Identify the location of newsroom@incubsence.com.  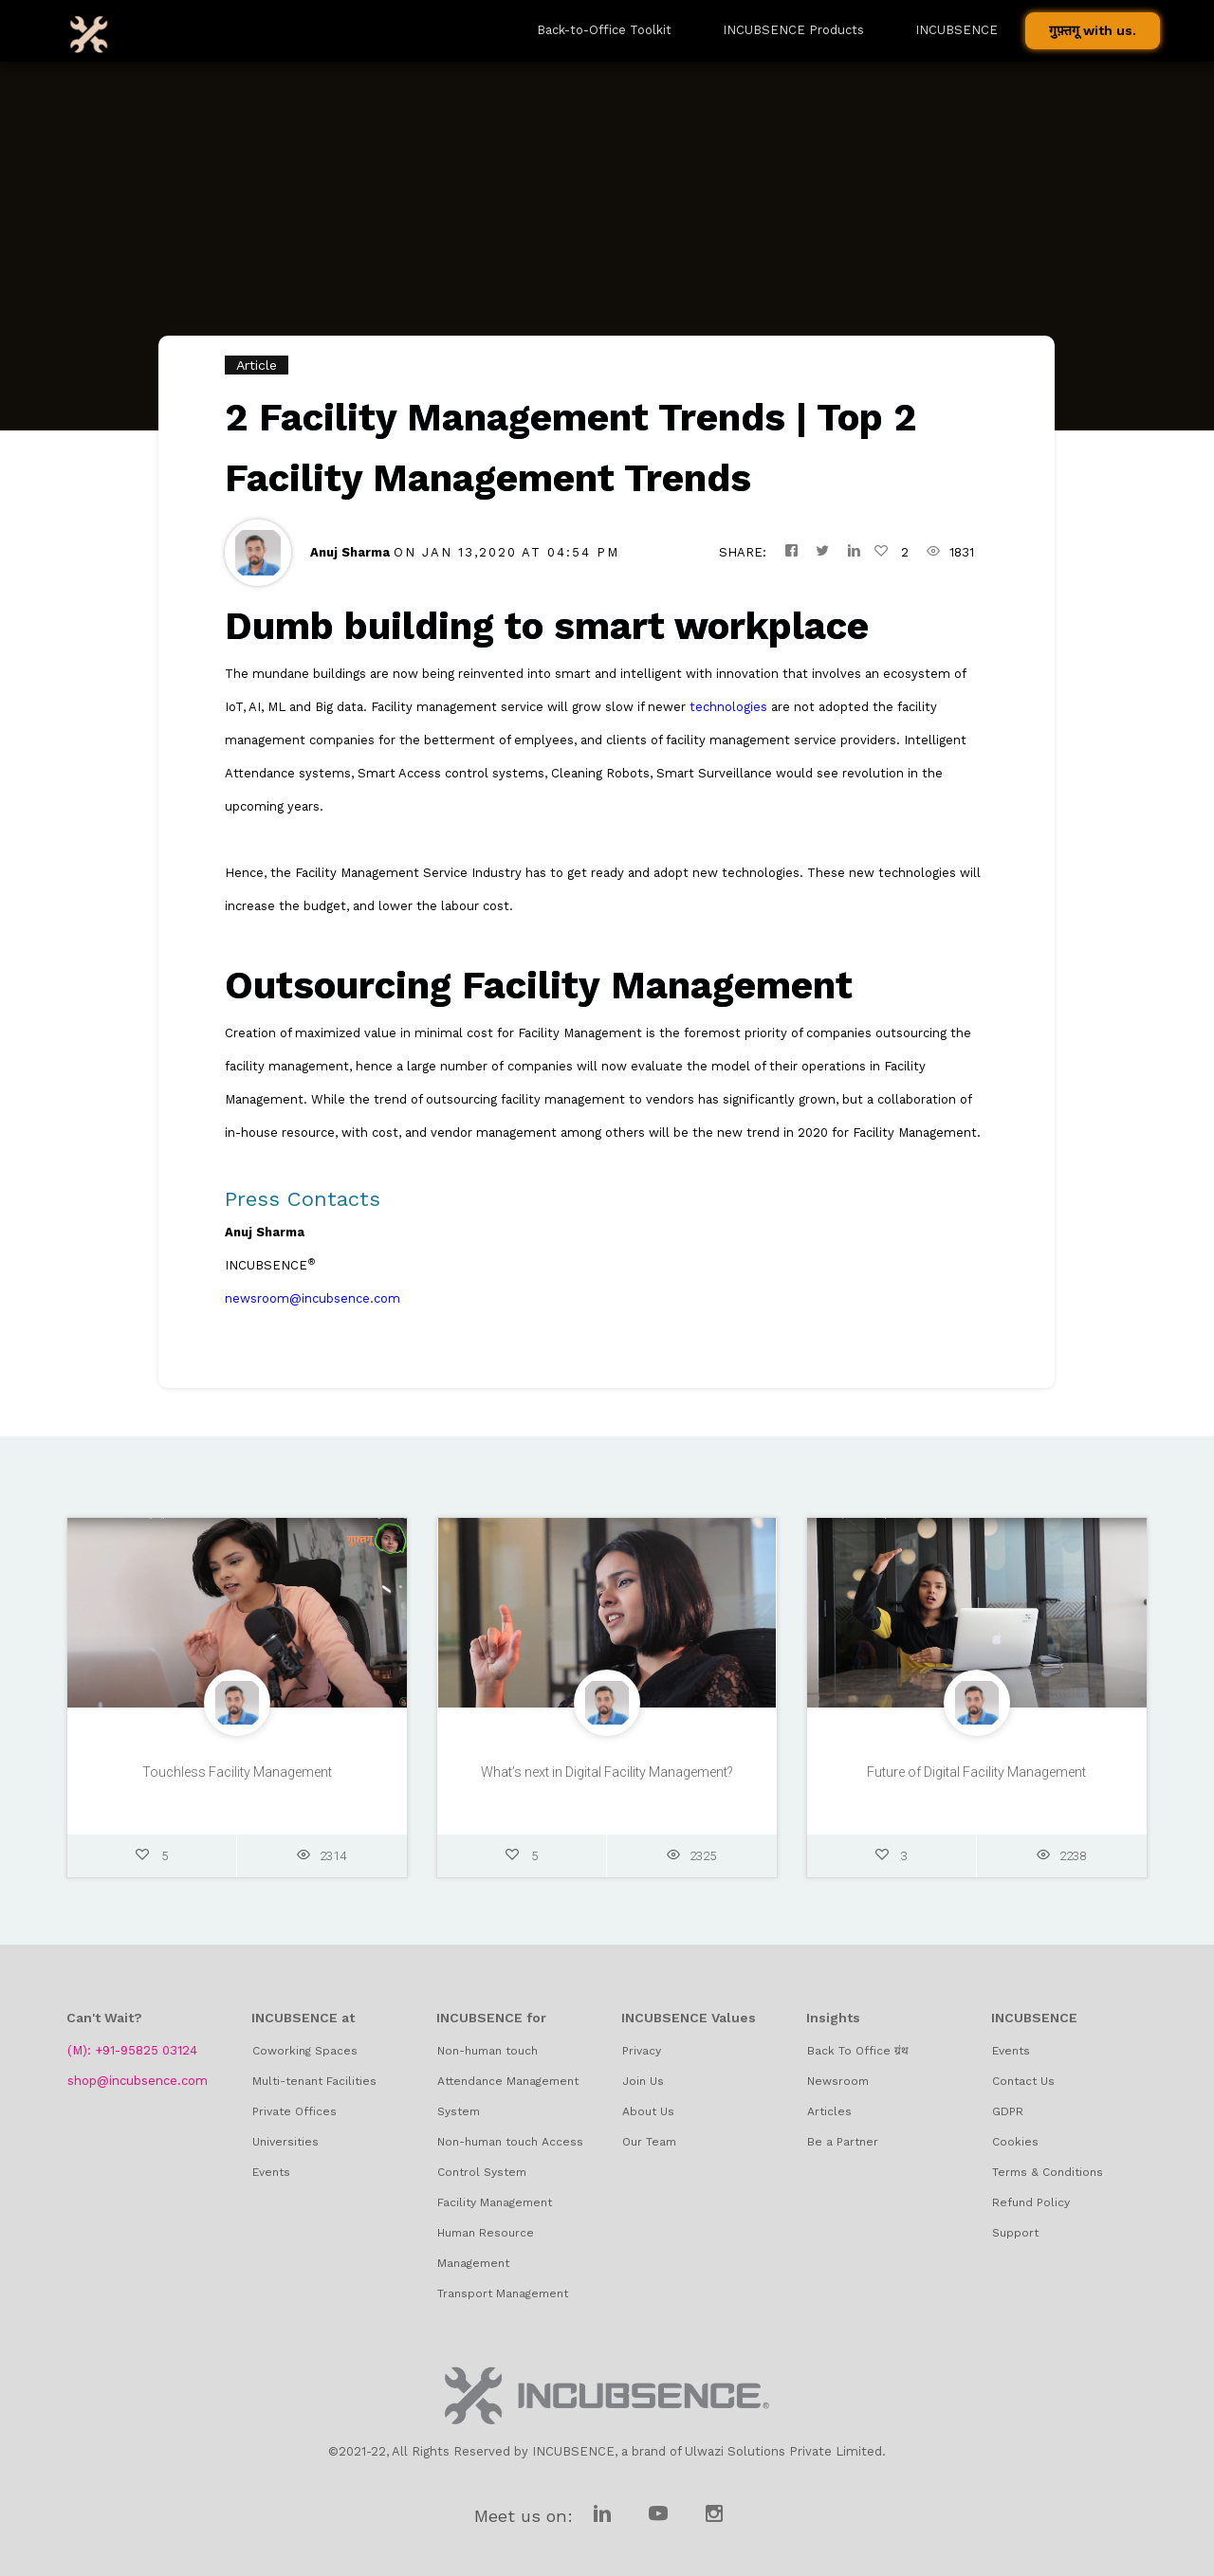
(312, 1298).